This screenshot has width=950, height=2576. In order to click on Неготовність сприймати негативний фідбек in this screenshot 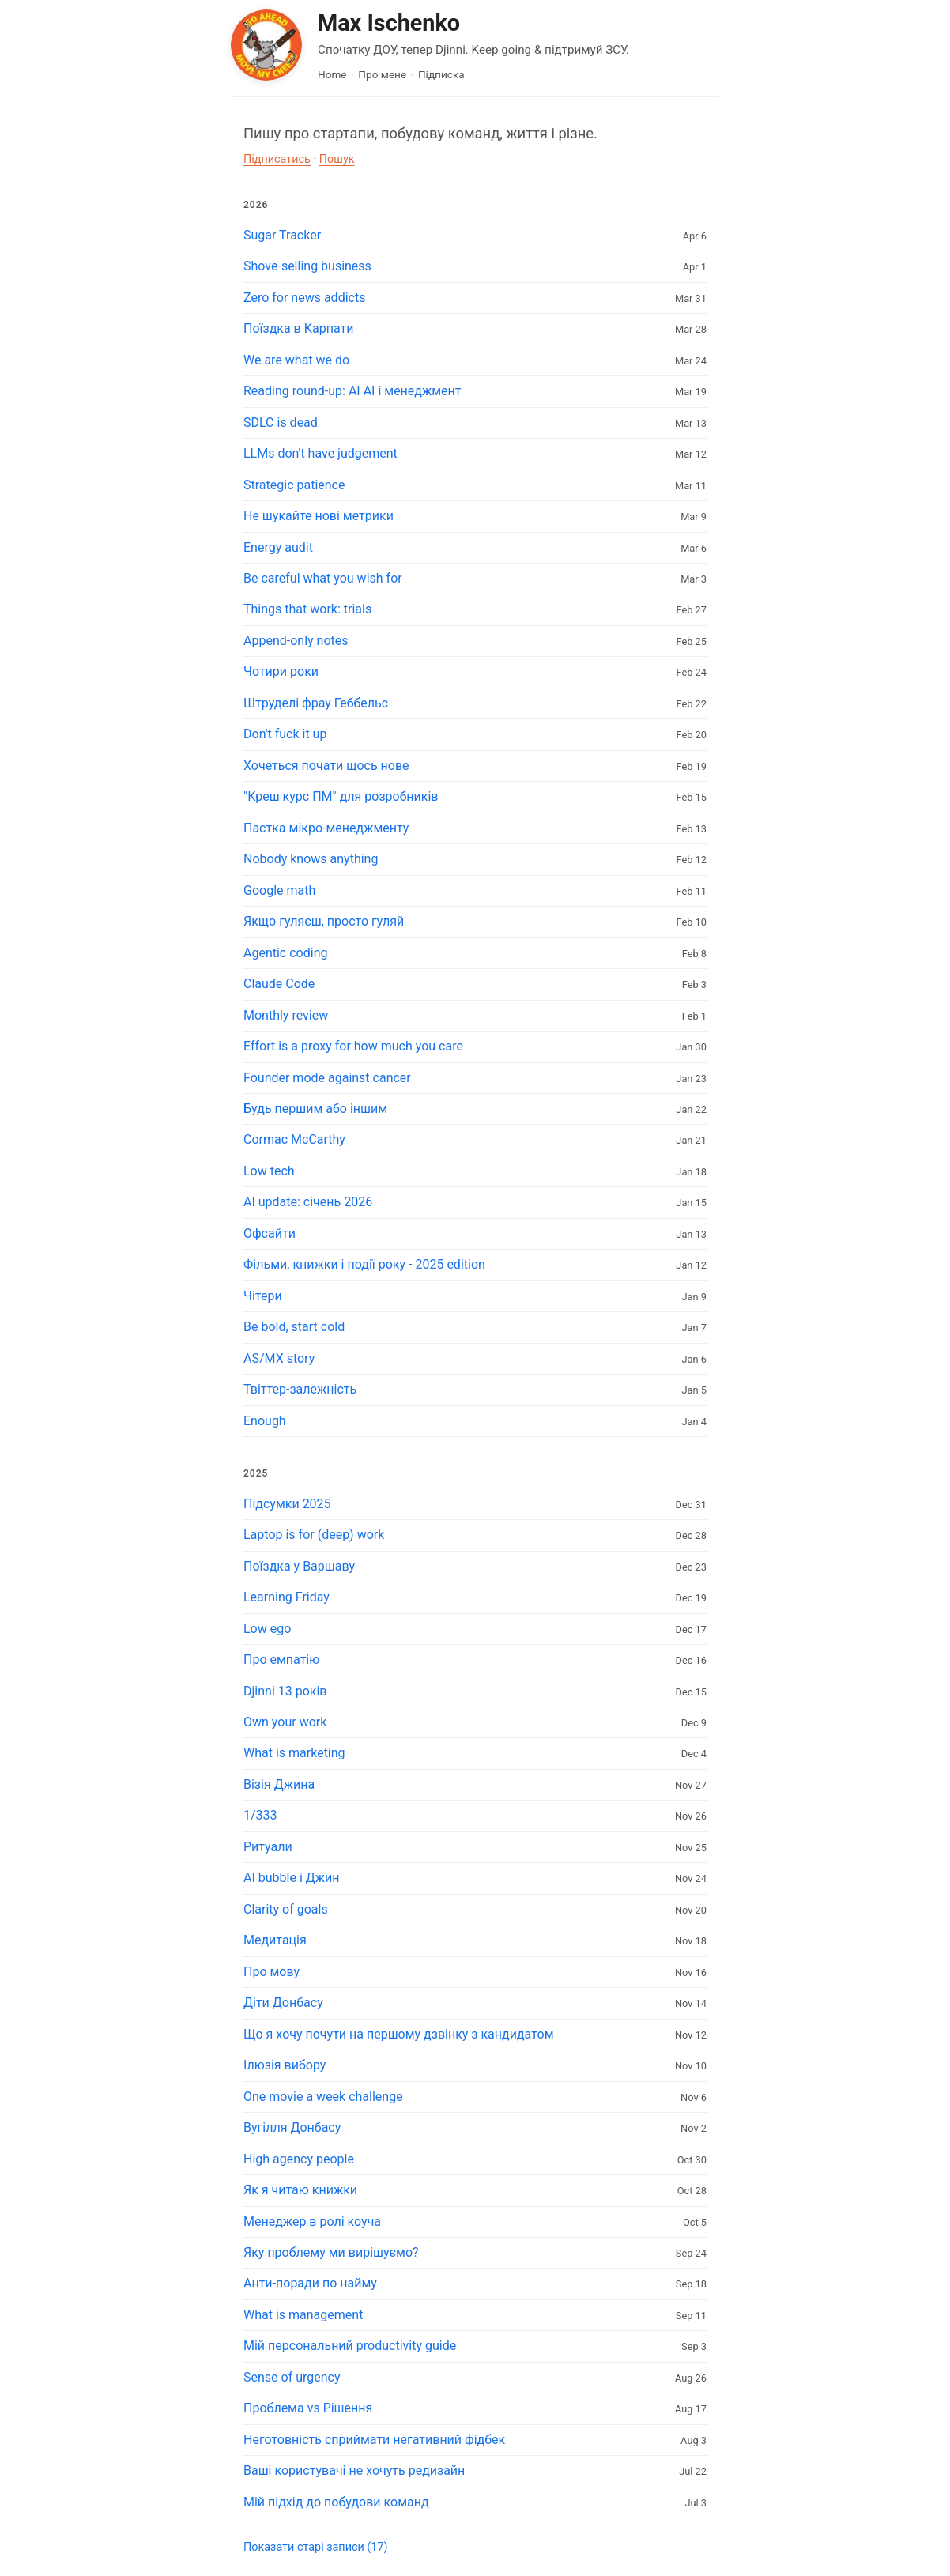, I will do `click(374, 2439)`.